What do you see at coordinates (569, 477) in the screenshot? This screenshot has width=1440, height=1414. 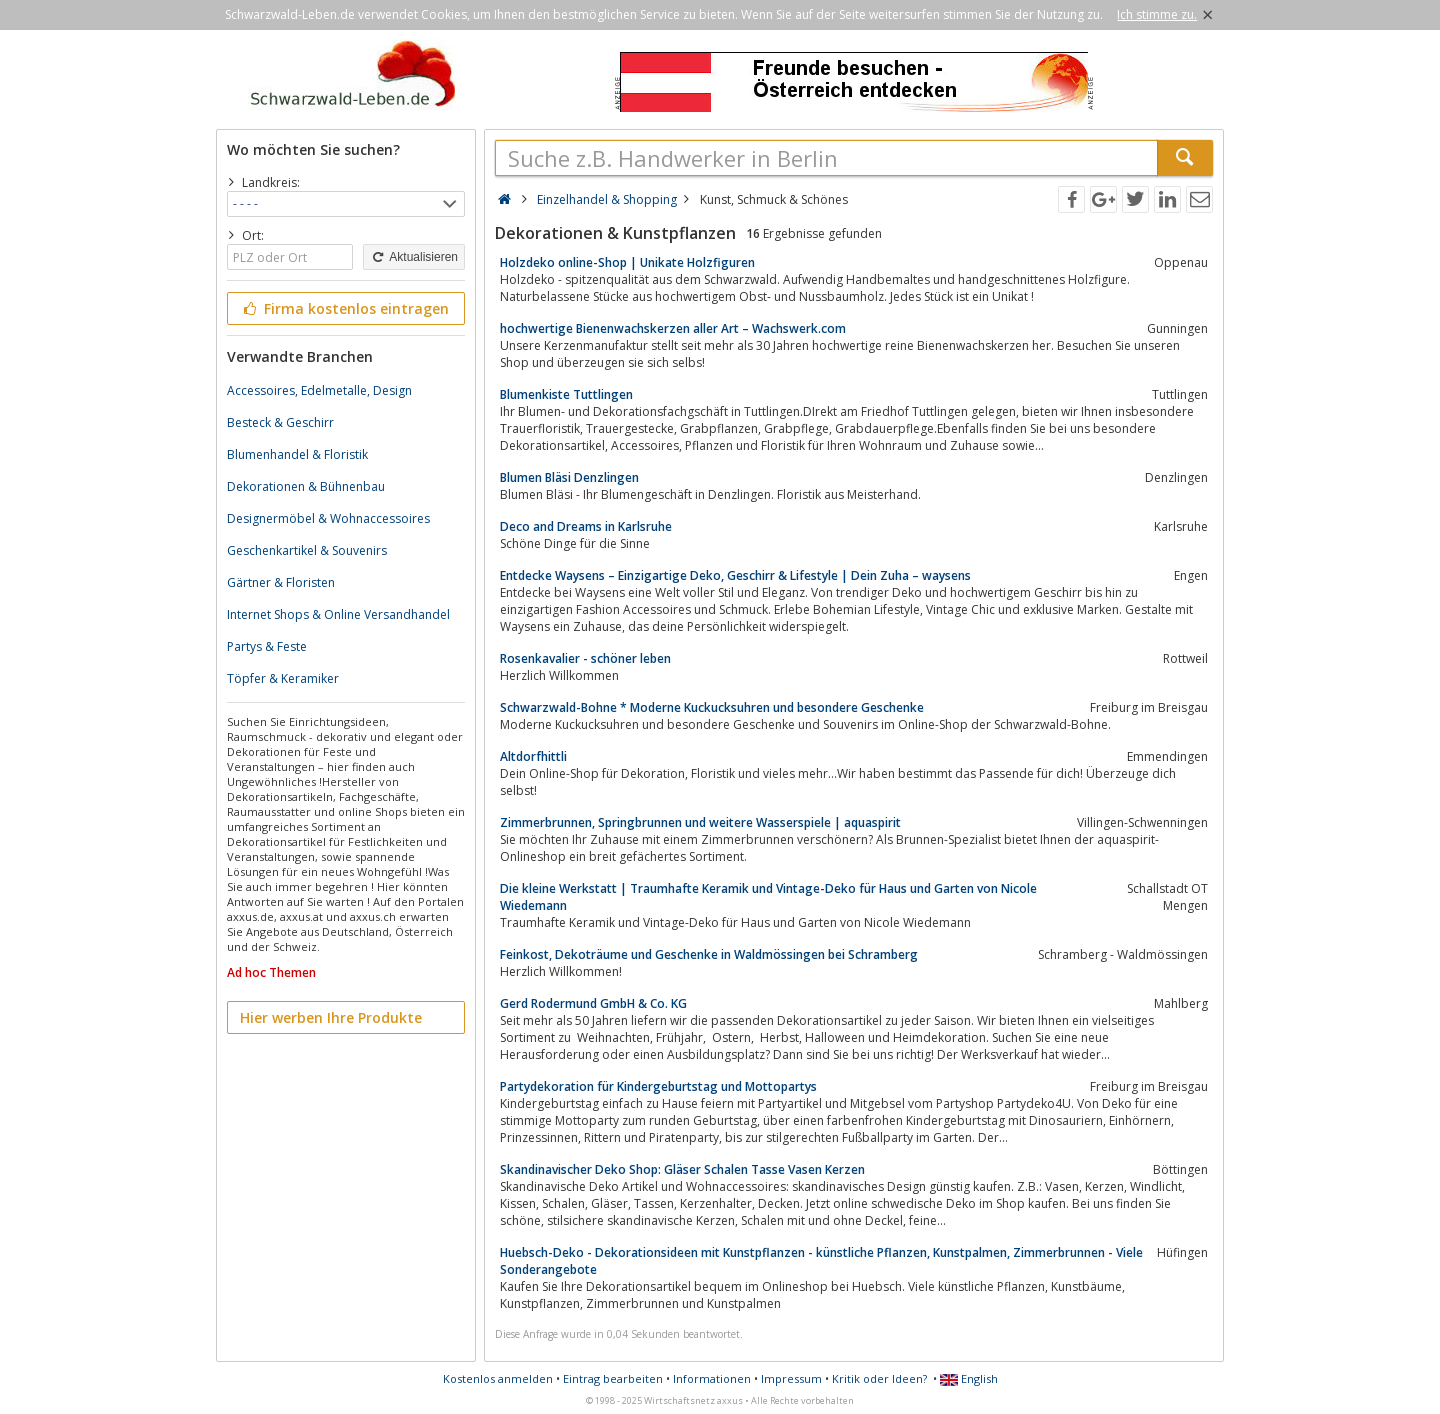 I see `Blumen Bläsi Denzlingen` at bounding box center [569, 477].